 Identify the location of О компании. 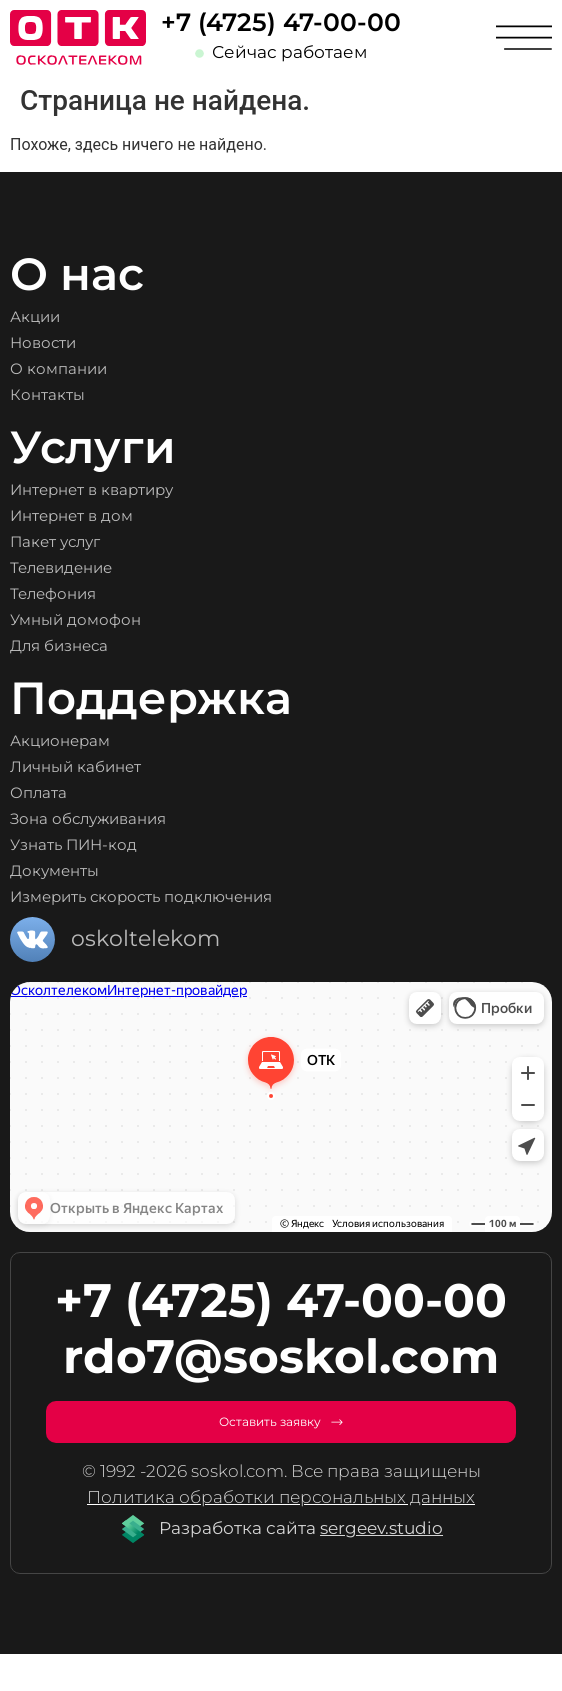
(81, 369).